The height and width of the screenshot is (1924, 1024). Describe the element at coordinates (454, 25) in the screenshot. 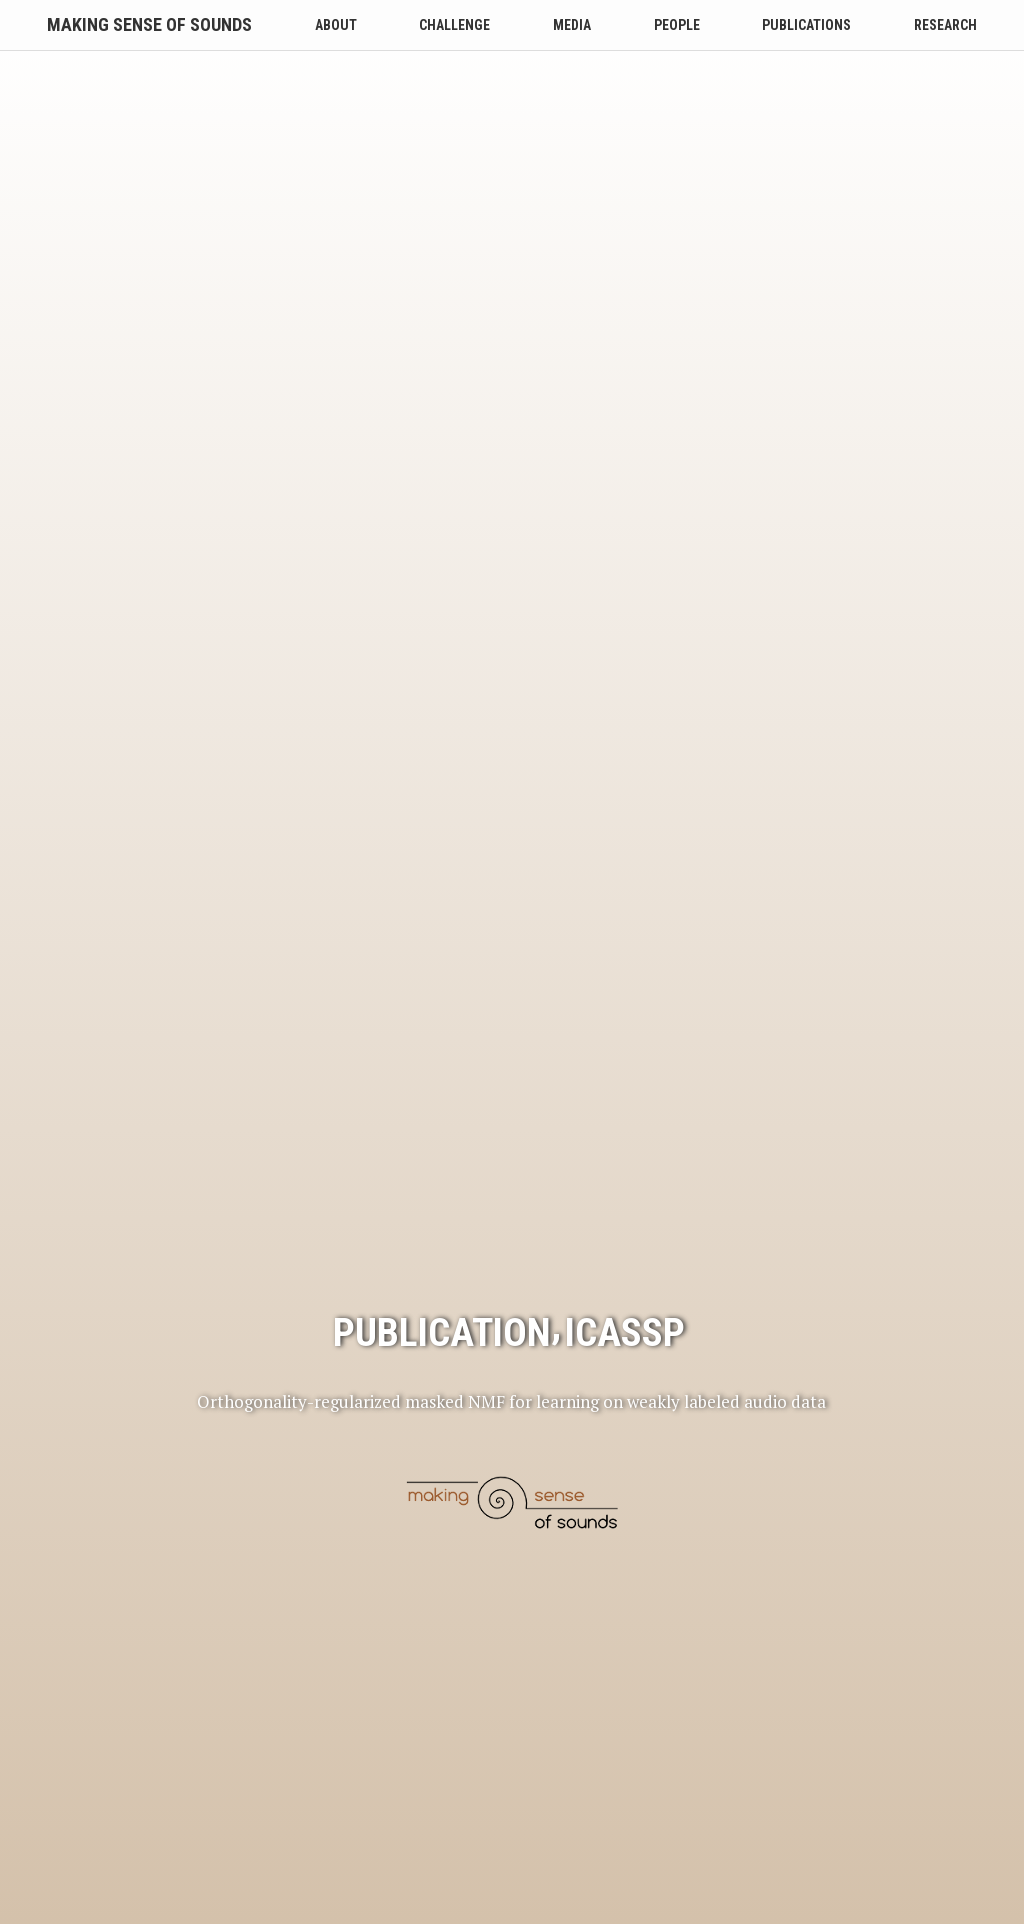

I see `Challenge` at that location.